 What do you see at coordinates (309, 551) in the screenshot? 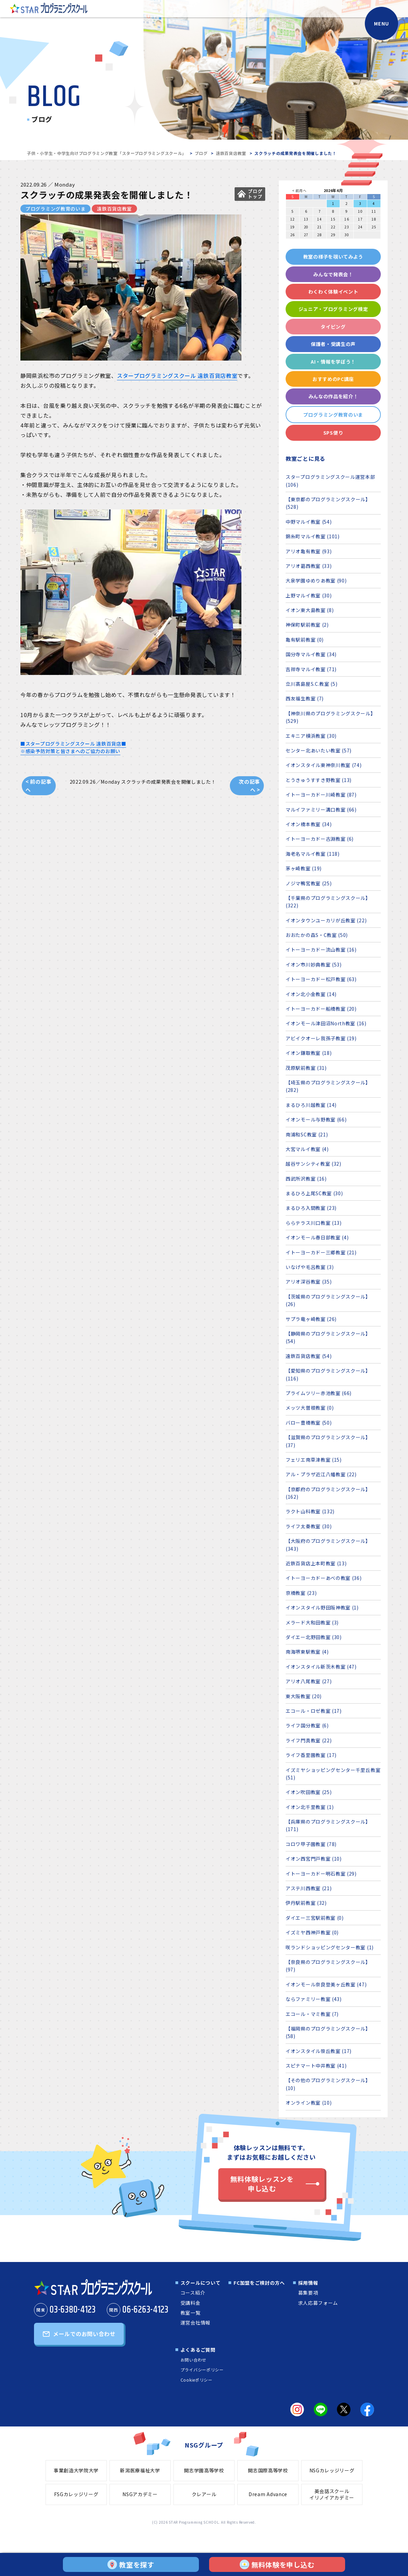
I see `アリオ亀有教室 (93)` at bounding box center [309, 551].